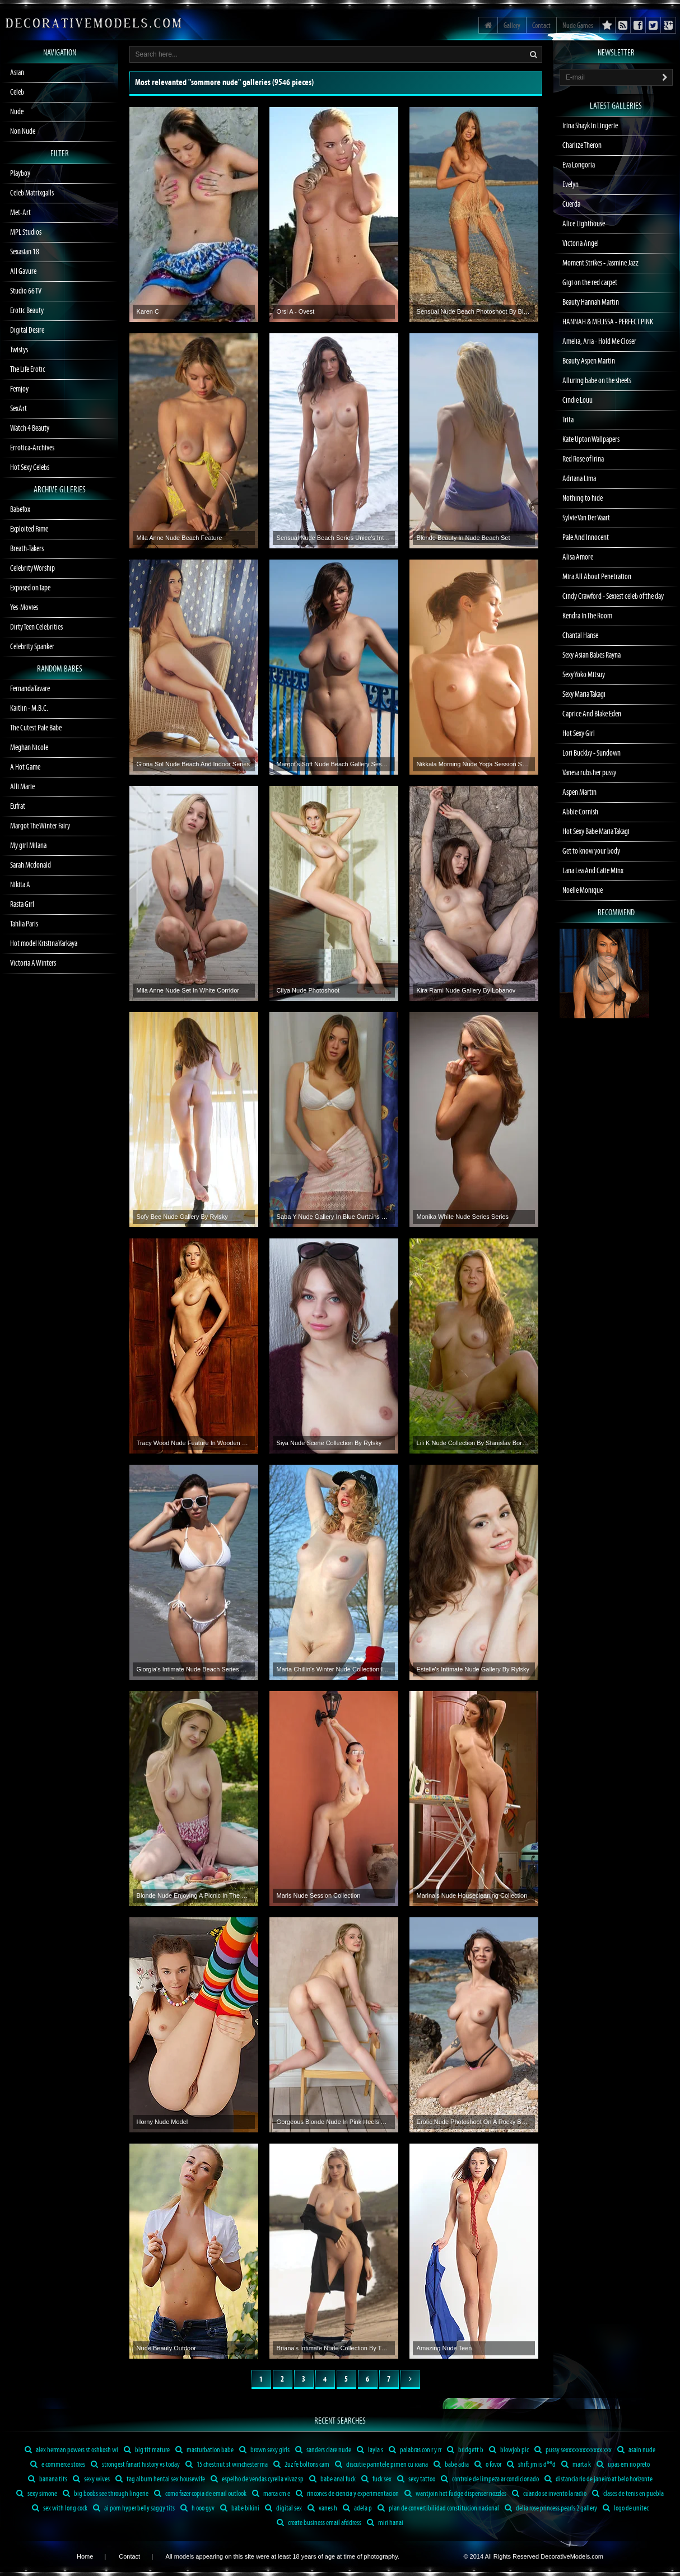 This screenshot has width=680, height=2576. What do you see at coordinates (473, 1669) in the screenshot?
I see `Estelle's Intimate Nude Gallery By Rylsky` at bounding box center [473, 1669].